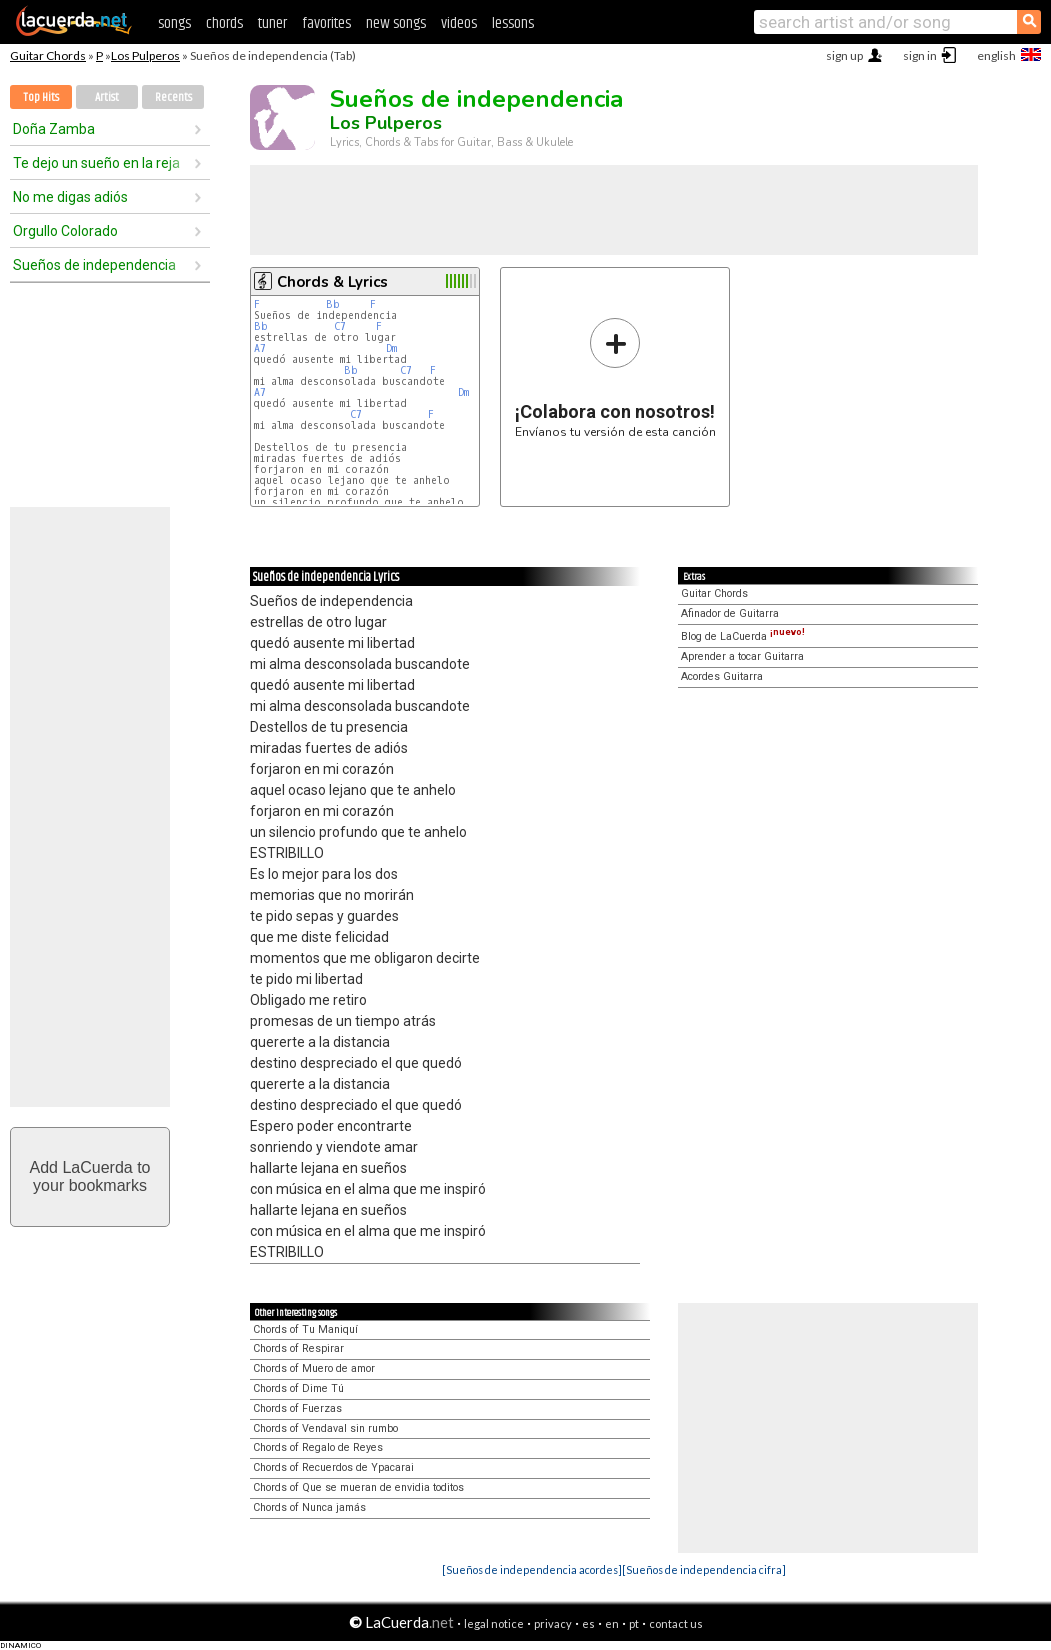 The width and height of the screenshot is (1051, 1650). I want to click on legal notice, so click(494, 1623).